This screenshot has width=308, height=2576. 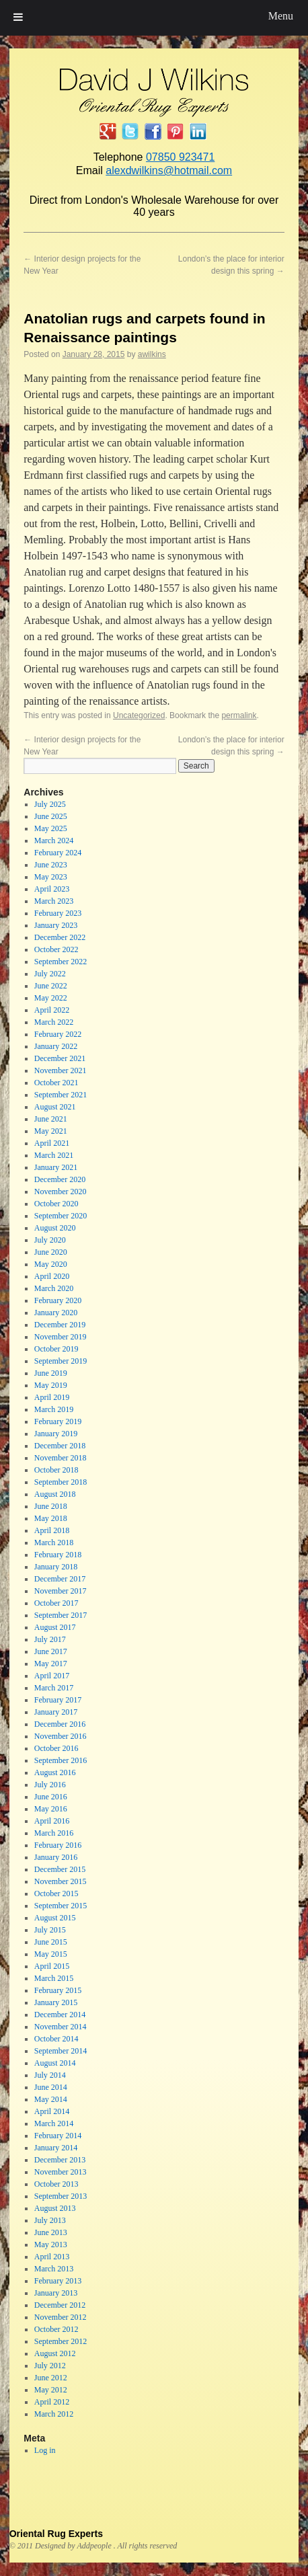 I want to click on April 2019, so click(x=51, y=1397).